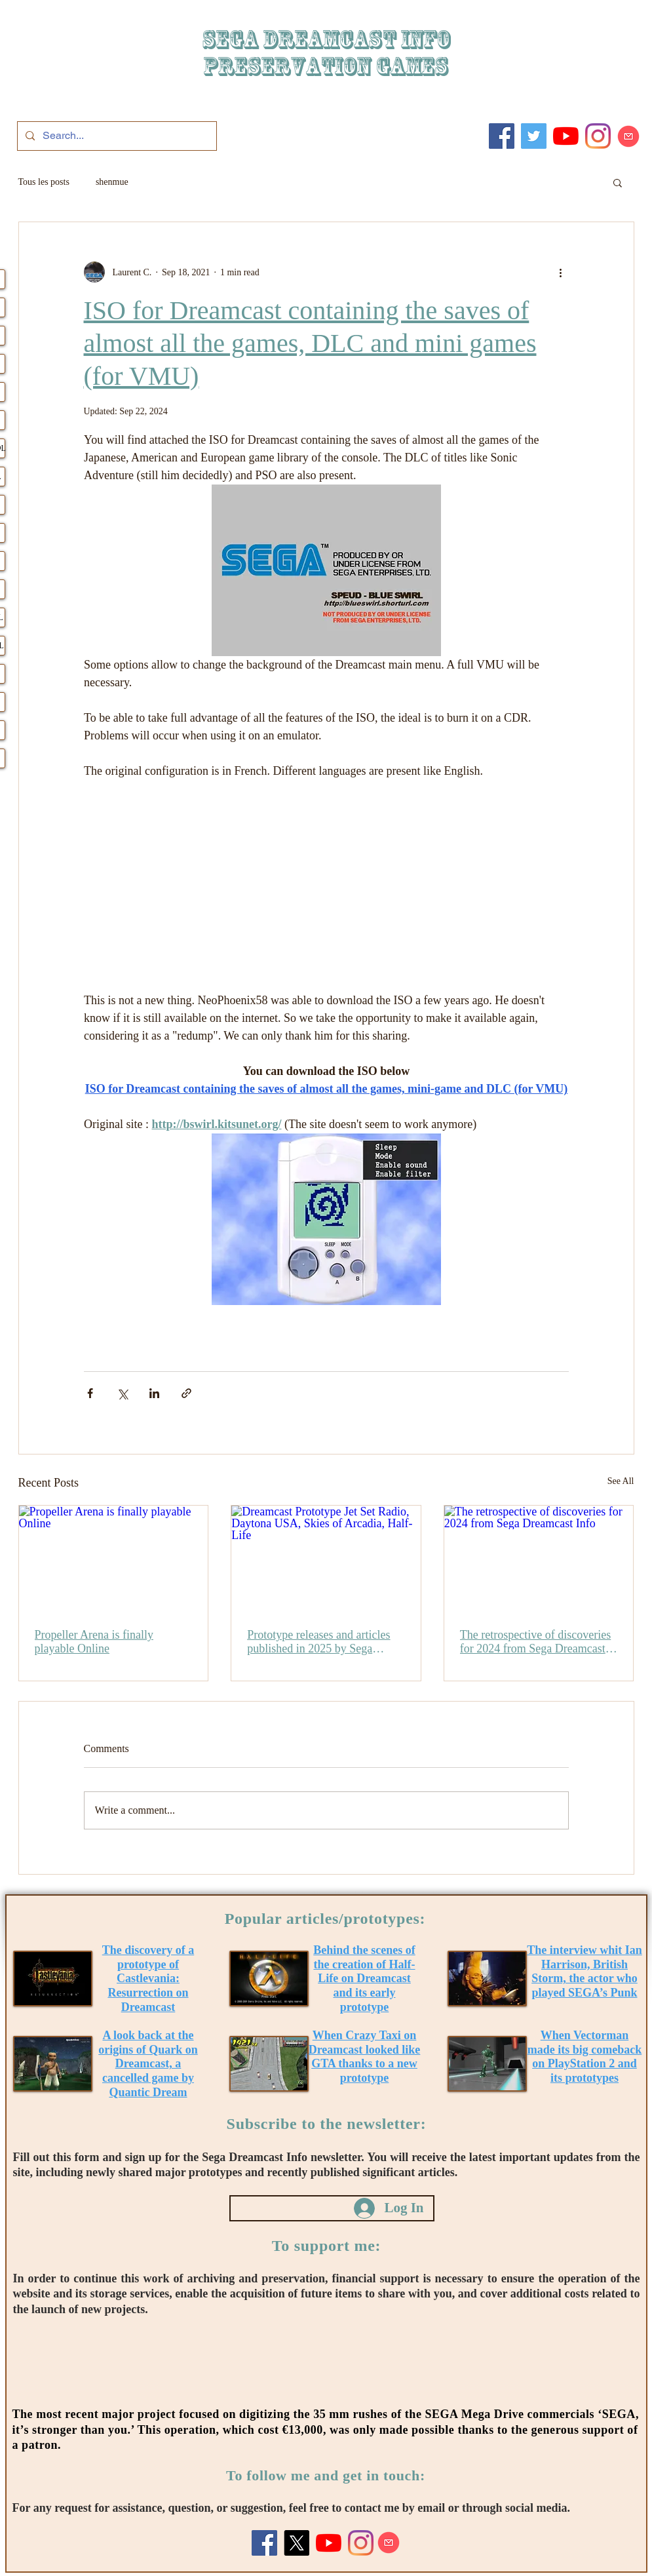  I want to click on [Twitter], so click(534, 136).